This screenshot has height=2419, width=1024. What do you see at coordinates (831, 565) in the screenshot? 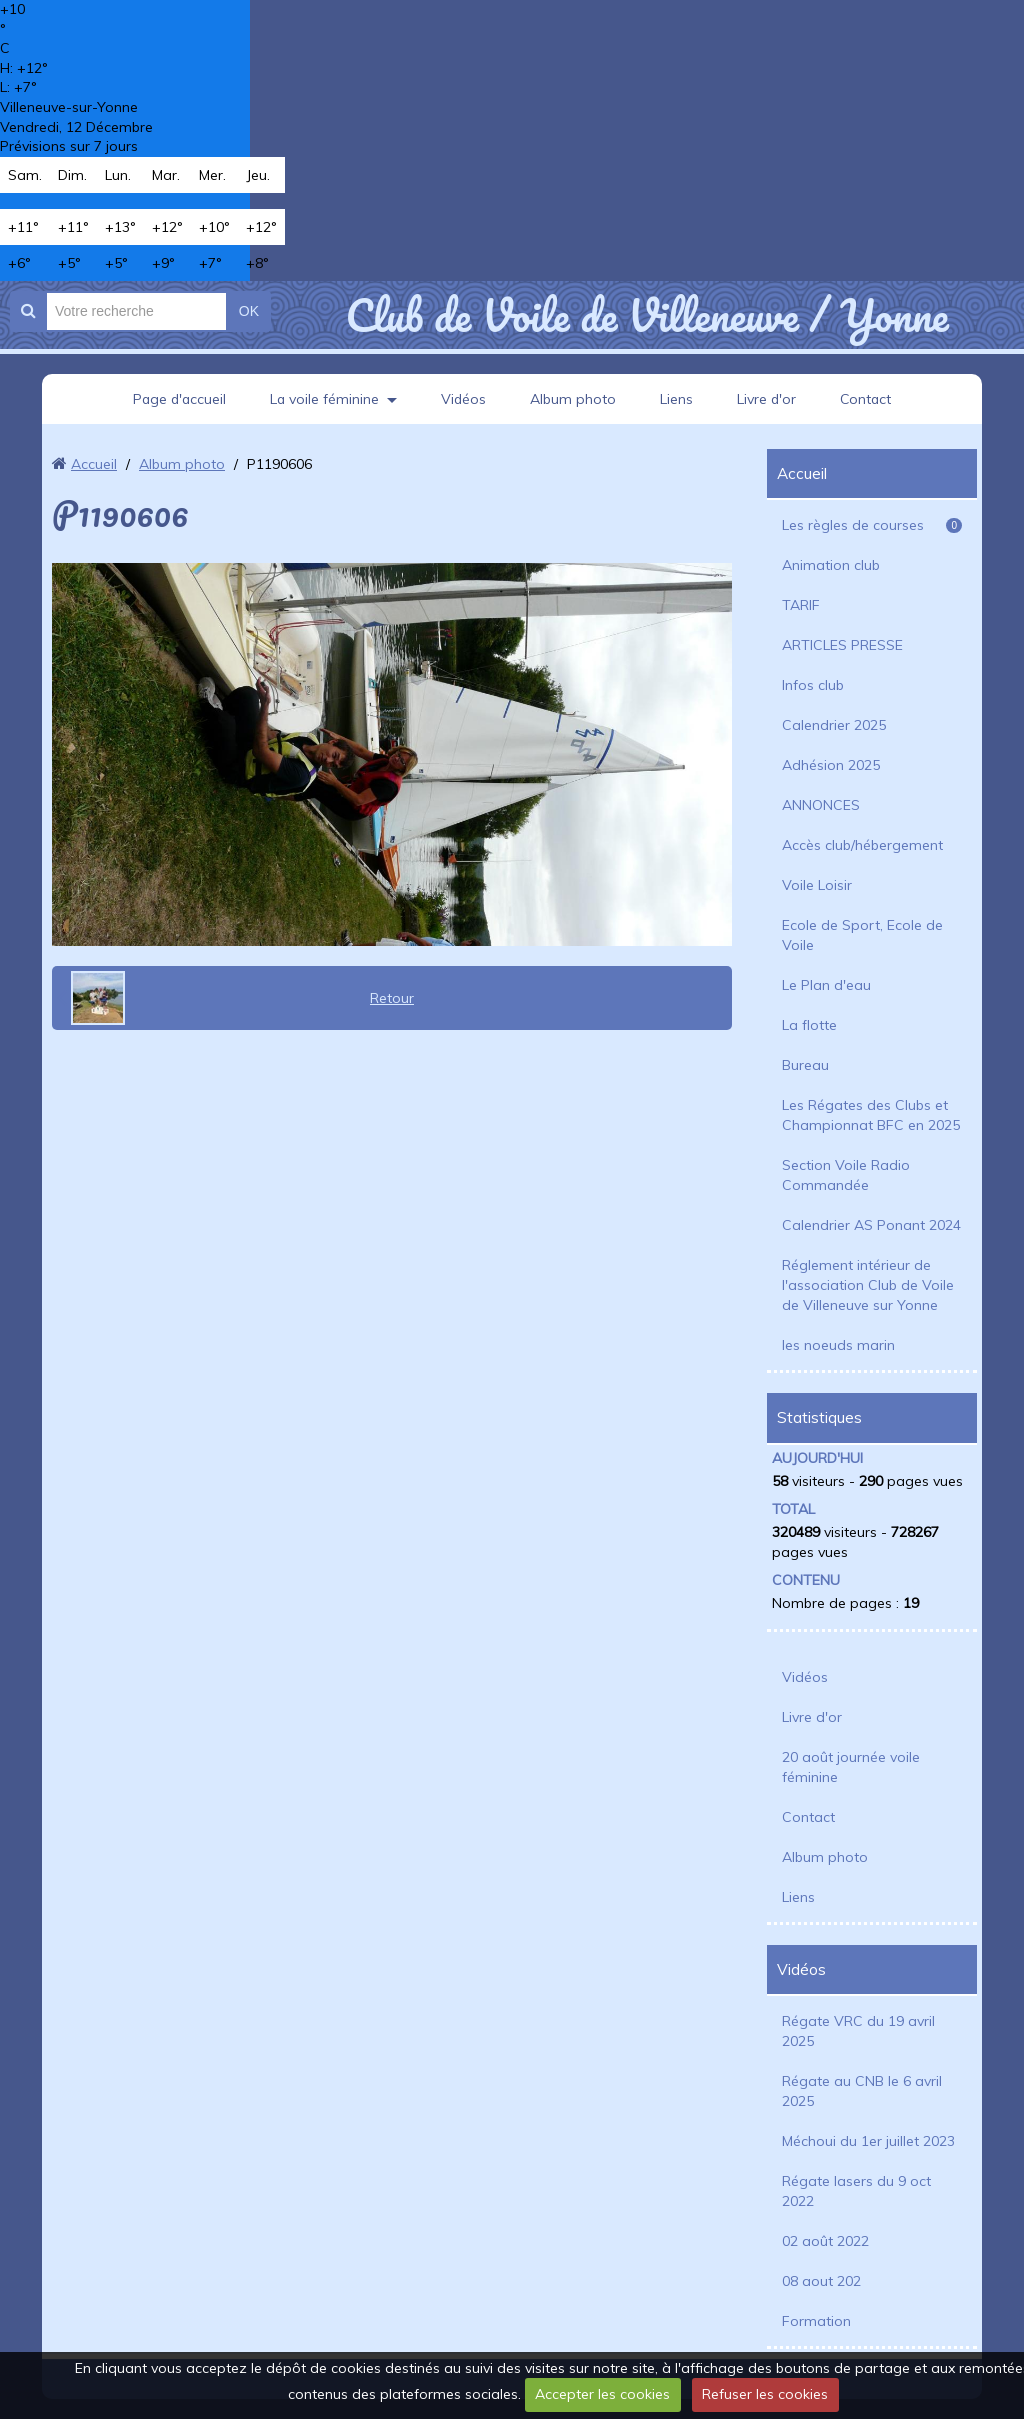
I see `Animation club` at bounding box center [831, 565].